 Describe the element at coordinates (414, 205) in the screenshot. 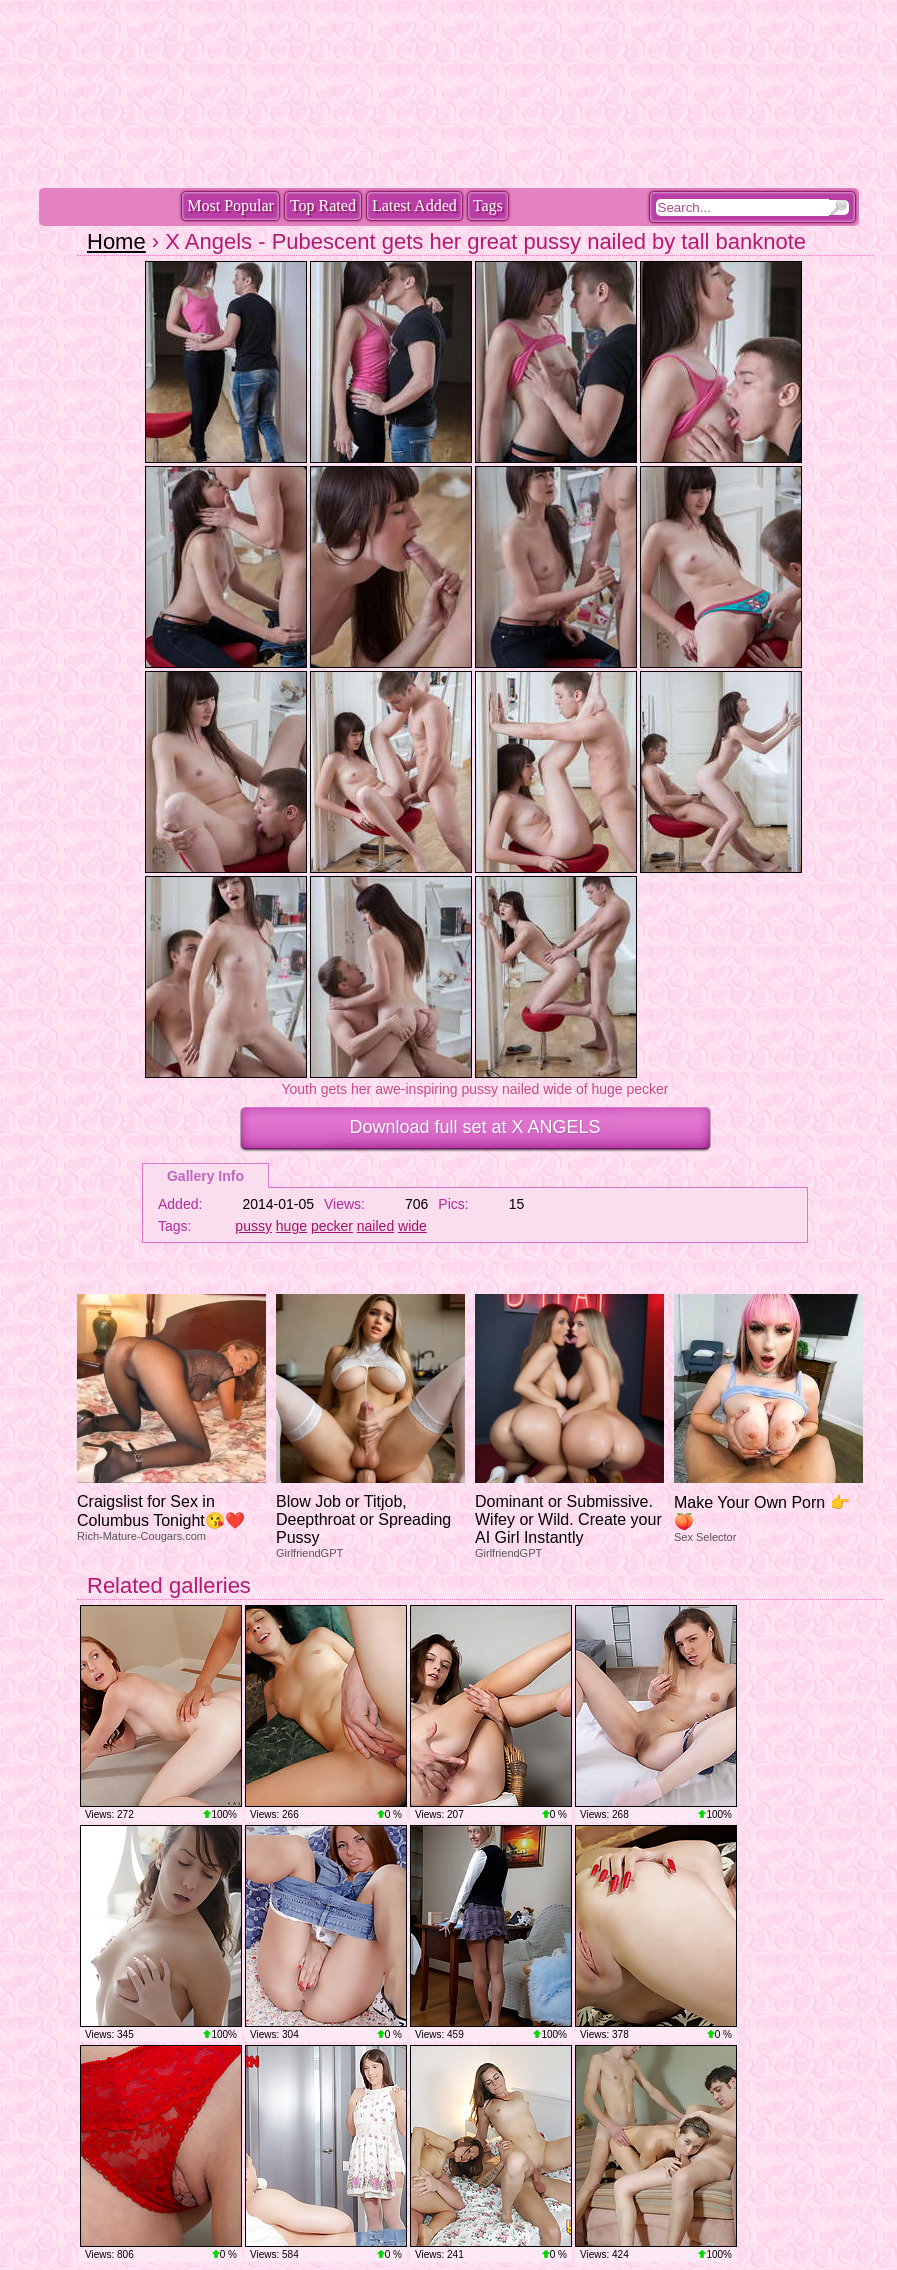

I see `Latest Added` at that location.